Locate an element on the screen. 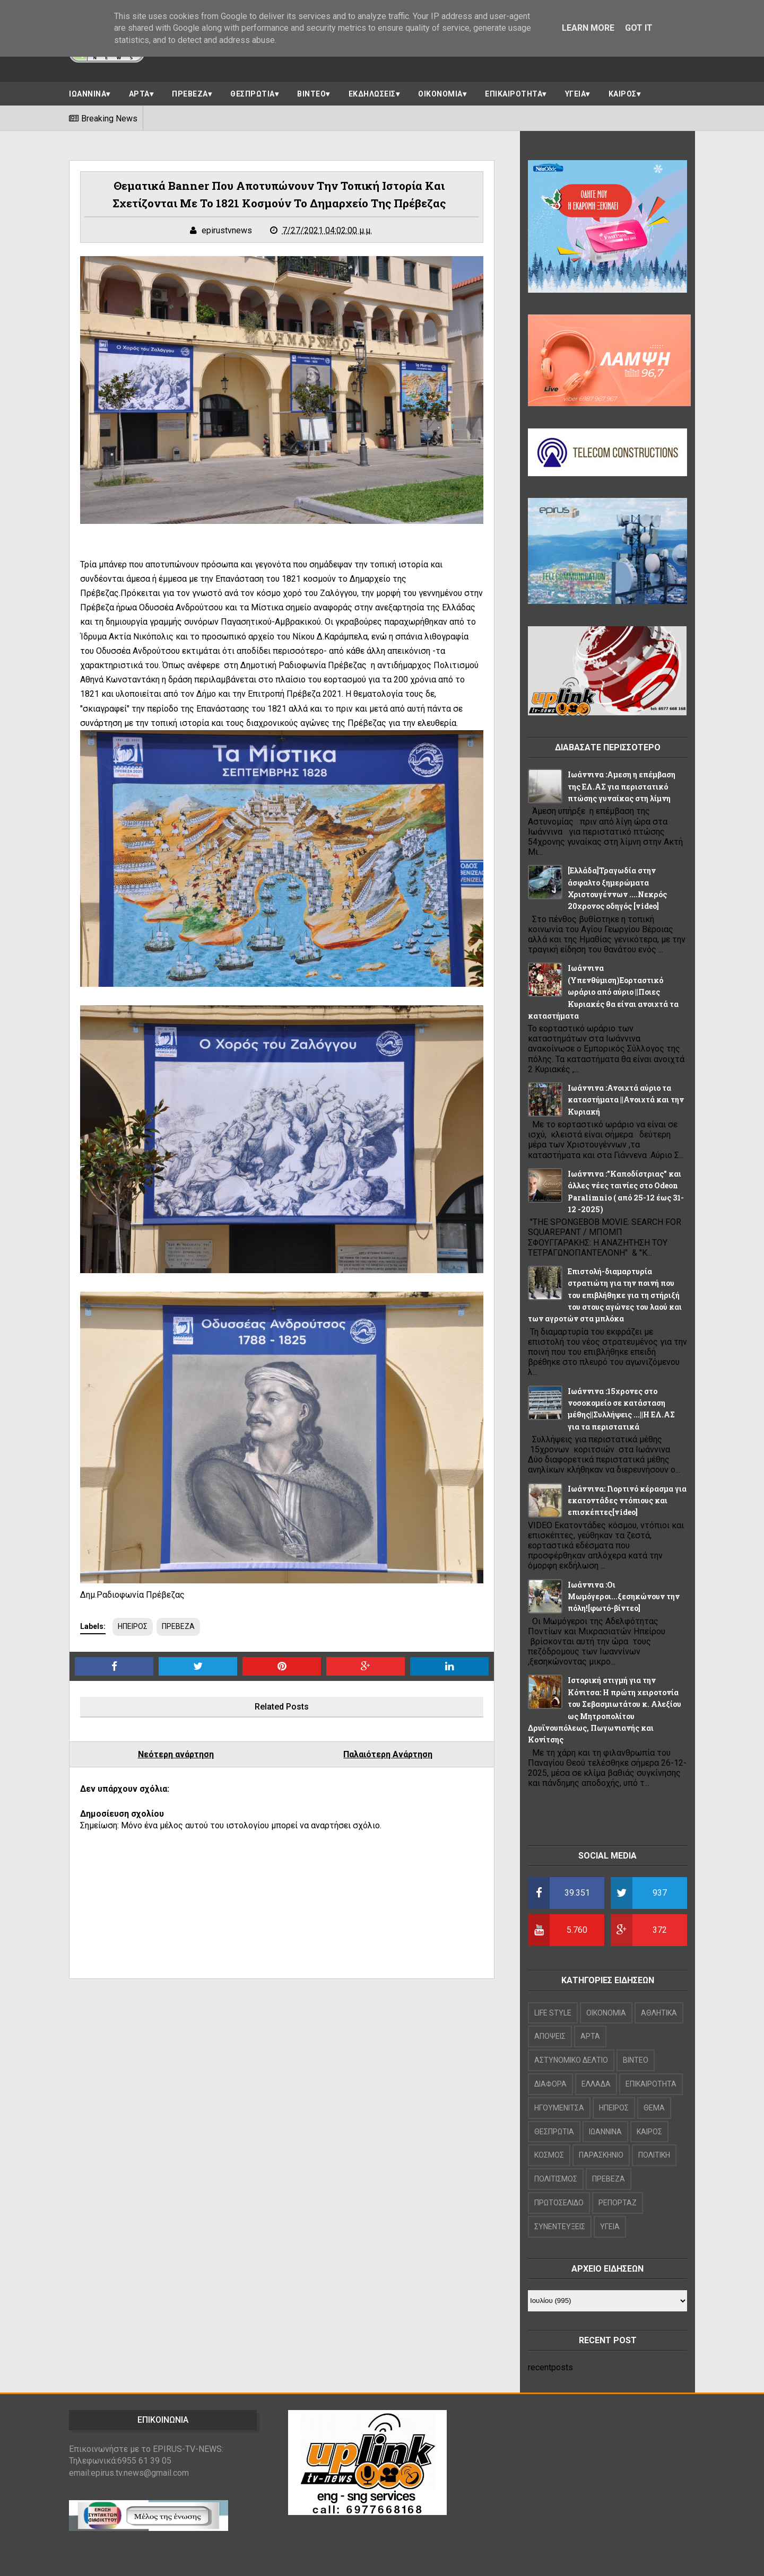 This screenshot has height=2576, width=764. ΔΙΑΦΟΡΑ is located at coordinates (550, 2084).